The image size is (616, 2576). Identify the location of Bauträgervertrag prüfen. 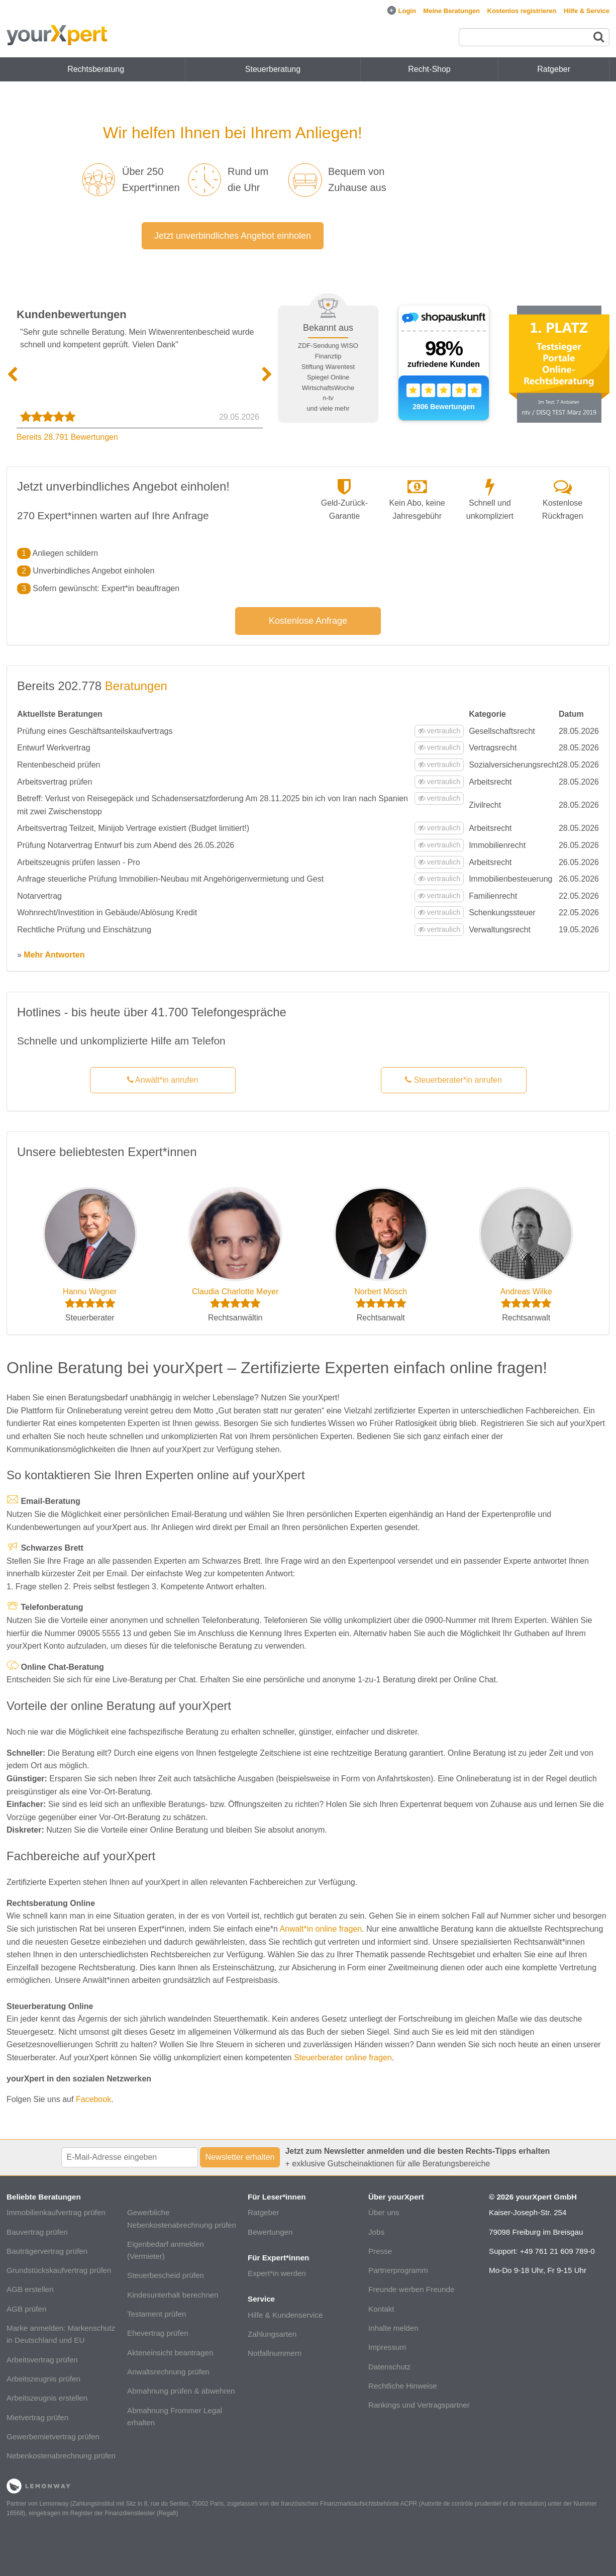
(47, 2251).